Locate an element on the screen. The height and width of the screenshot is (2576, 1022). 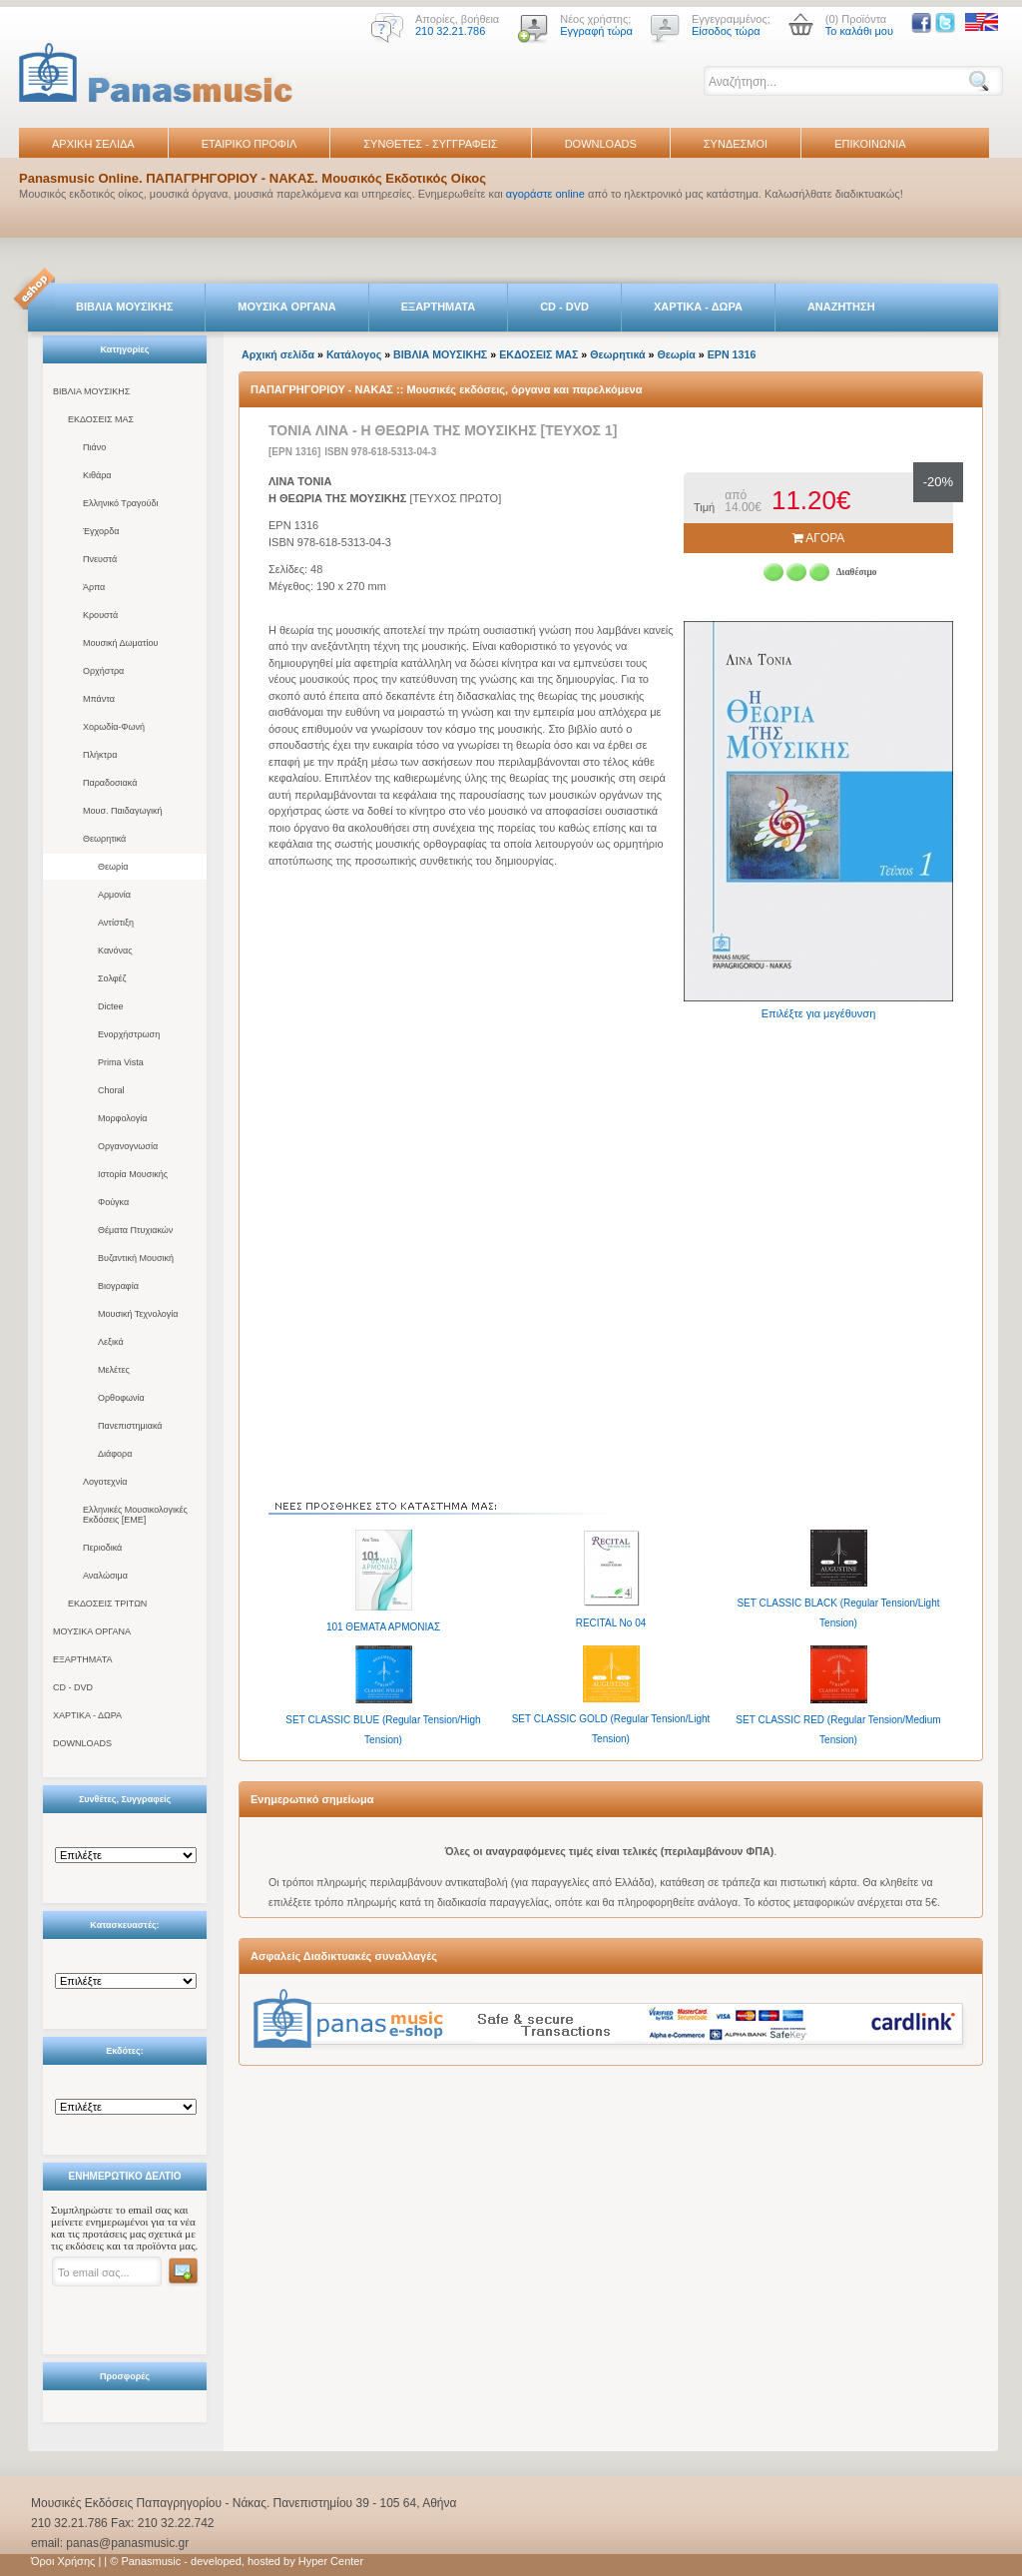
Choral is located at coordinates (111, 1090).